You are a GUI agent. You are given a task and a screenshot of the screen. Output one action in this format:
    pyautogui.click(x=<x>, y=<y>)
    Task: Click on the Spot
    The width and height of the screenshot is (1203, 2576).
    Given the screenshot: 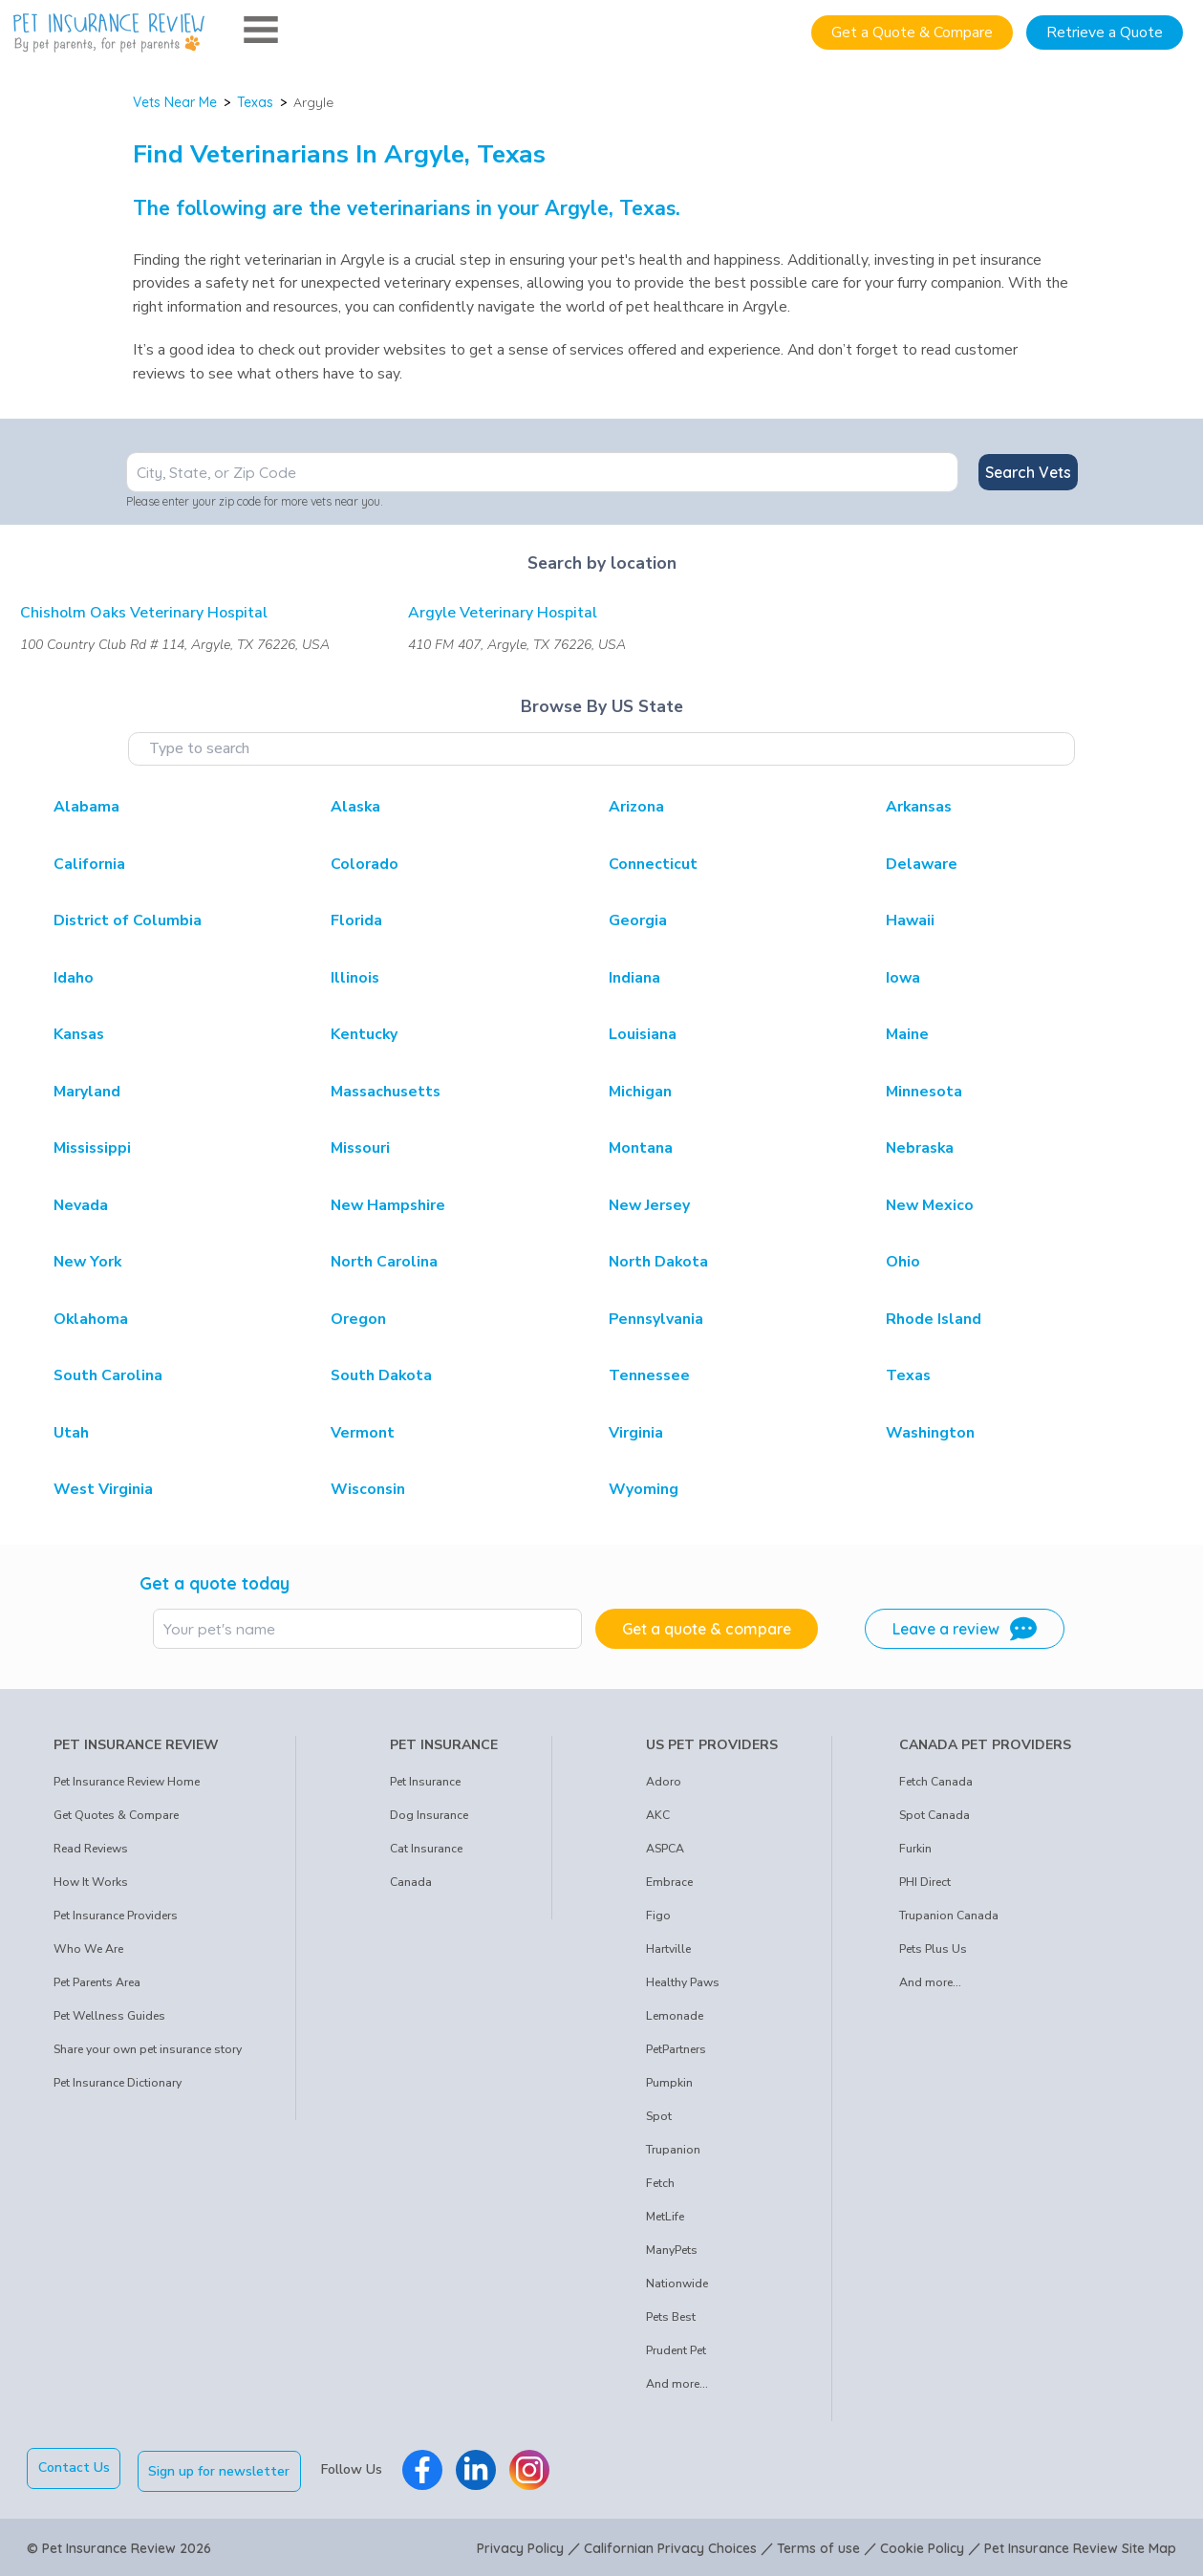 What is the action you would take?
    pyautogui.click(x=659, y=2116)
    